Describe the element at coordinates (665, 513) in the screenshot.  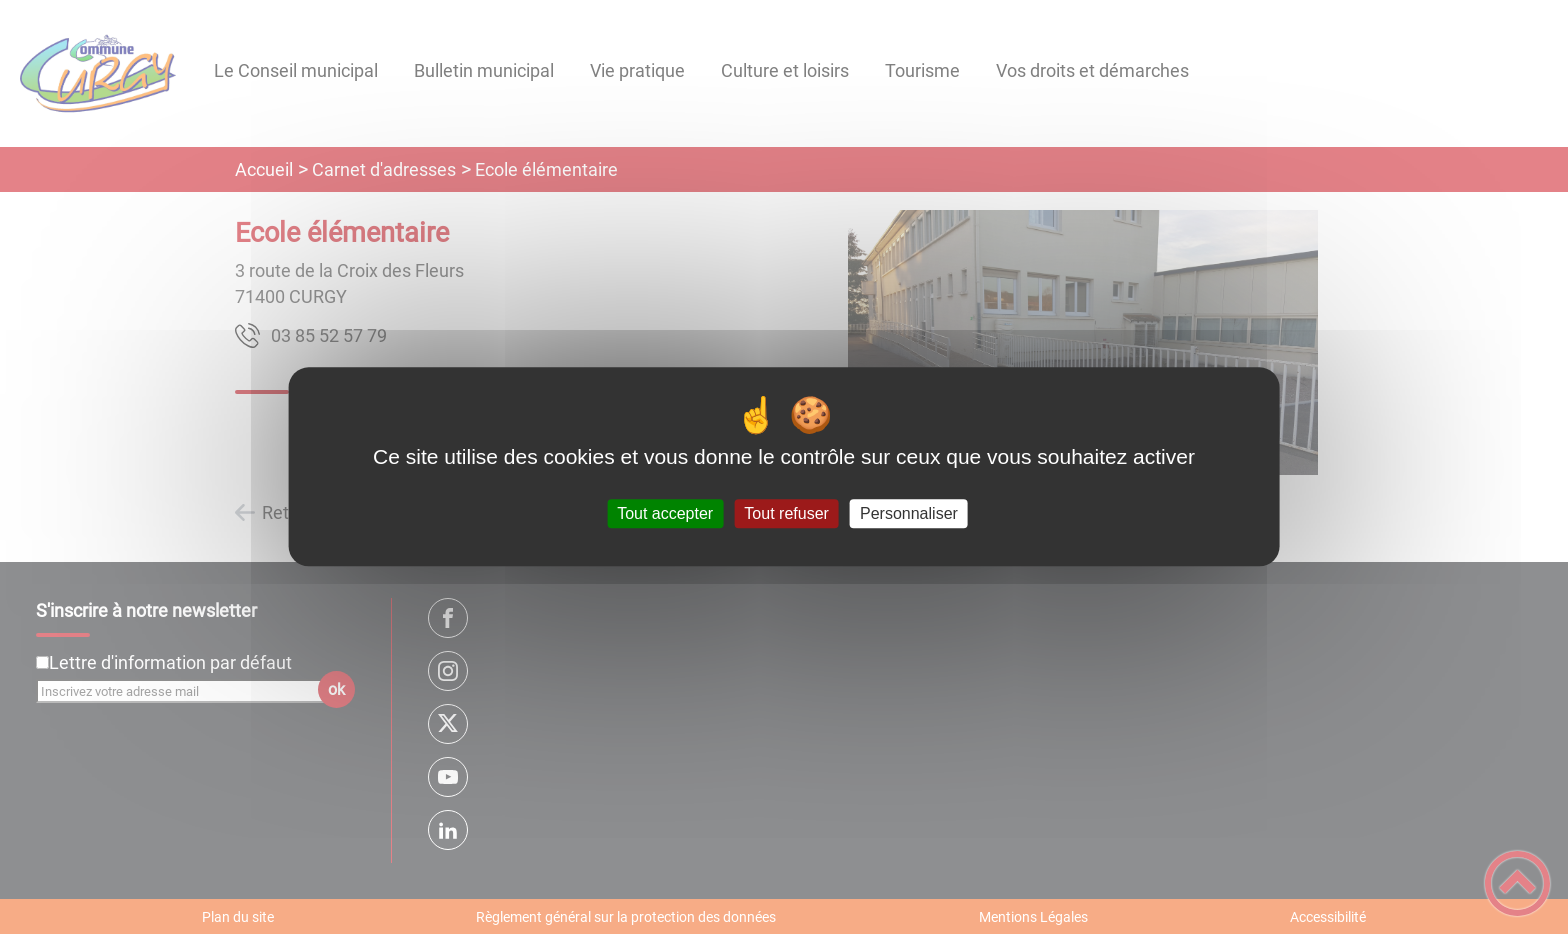
I see `Tout accepter` at that location.